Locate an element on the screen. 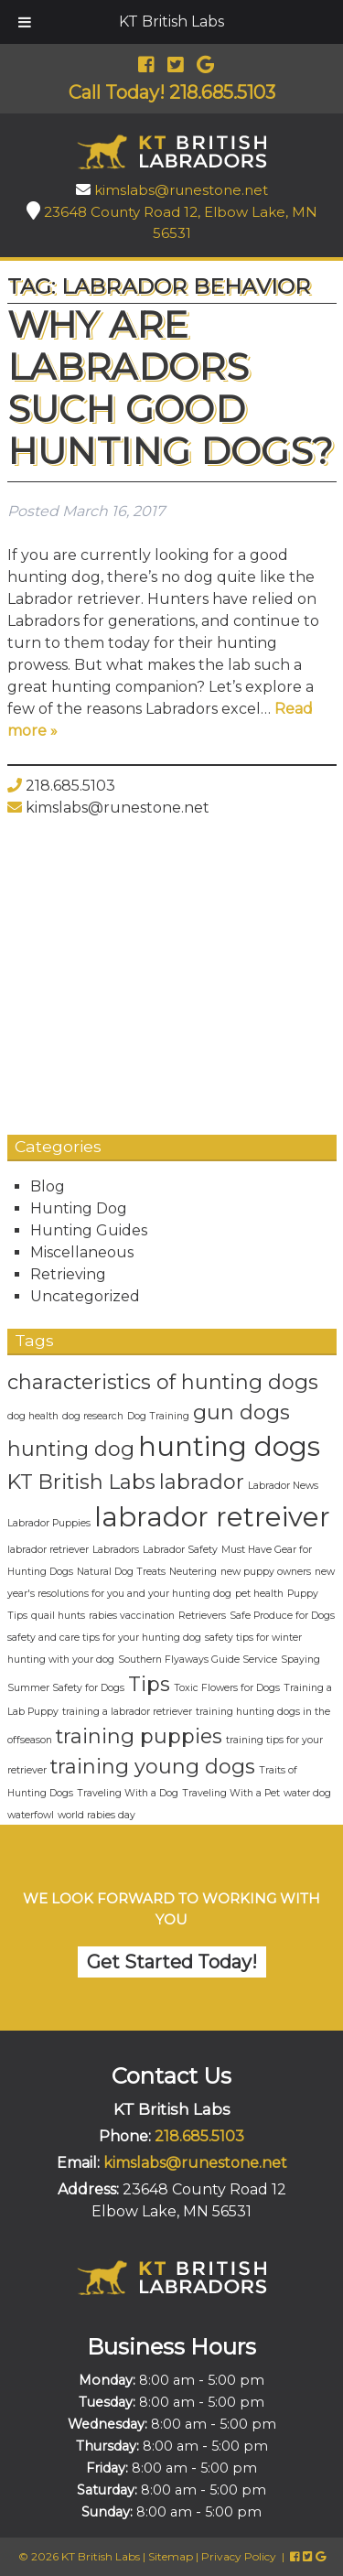  characteristics of hunting dogs [characteristics of hunting dogs (2 items)] is located at coordinates (162, 1382).